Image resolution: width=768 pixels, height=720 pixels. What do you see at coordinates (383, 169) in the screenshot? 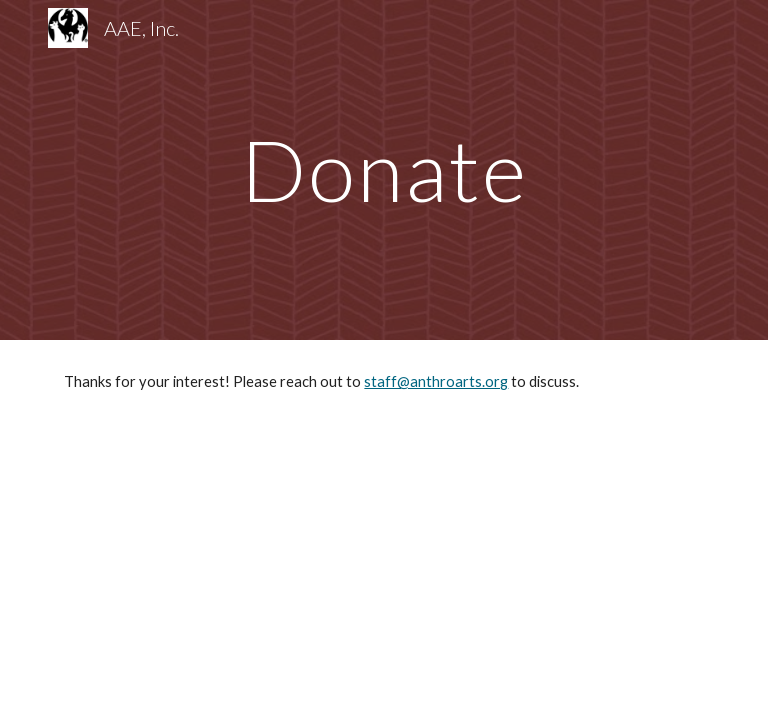
I see `[main]` at bounding box center [383, 169].